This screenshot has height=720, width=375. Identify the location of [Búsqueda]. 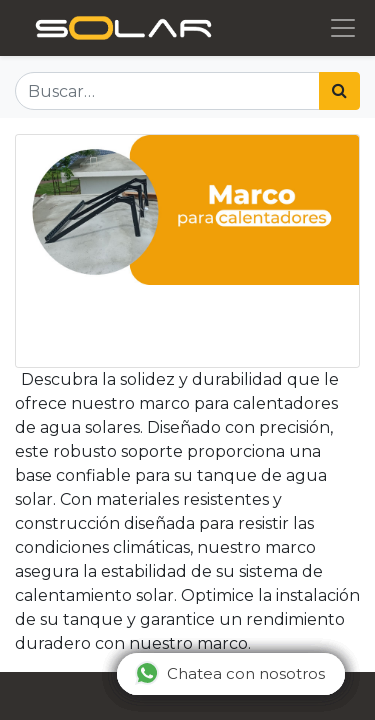
(339, 91).